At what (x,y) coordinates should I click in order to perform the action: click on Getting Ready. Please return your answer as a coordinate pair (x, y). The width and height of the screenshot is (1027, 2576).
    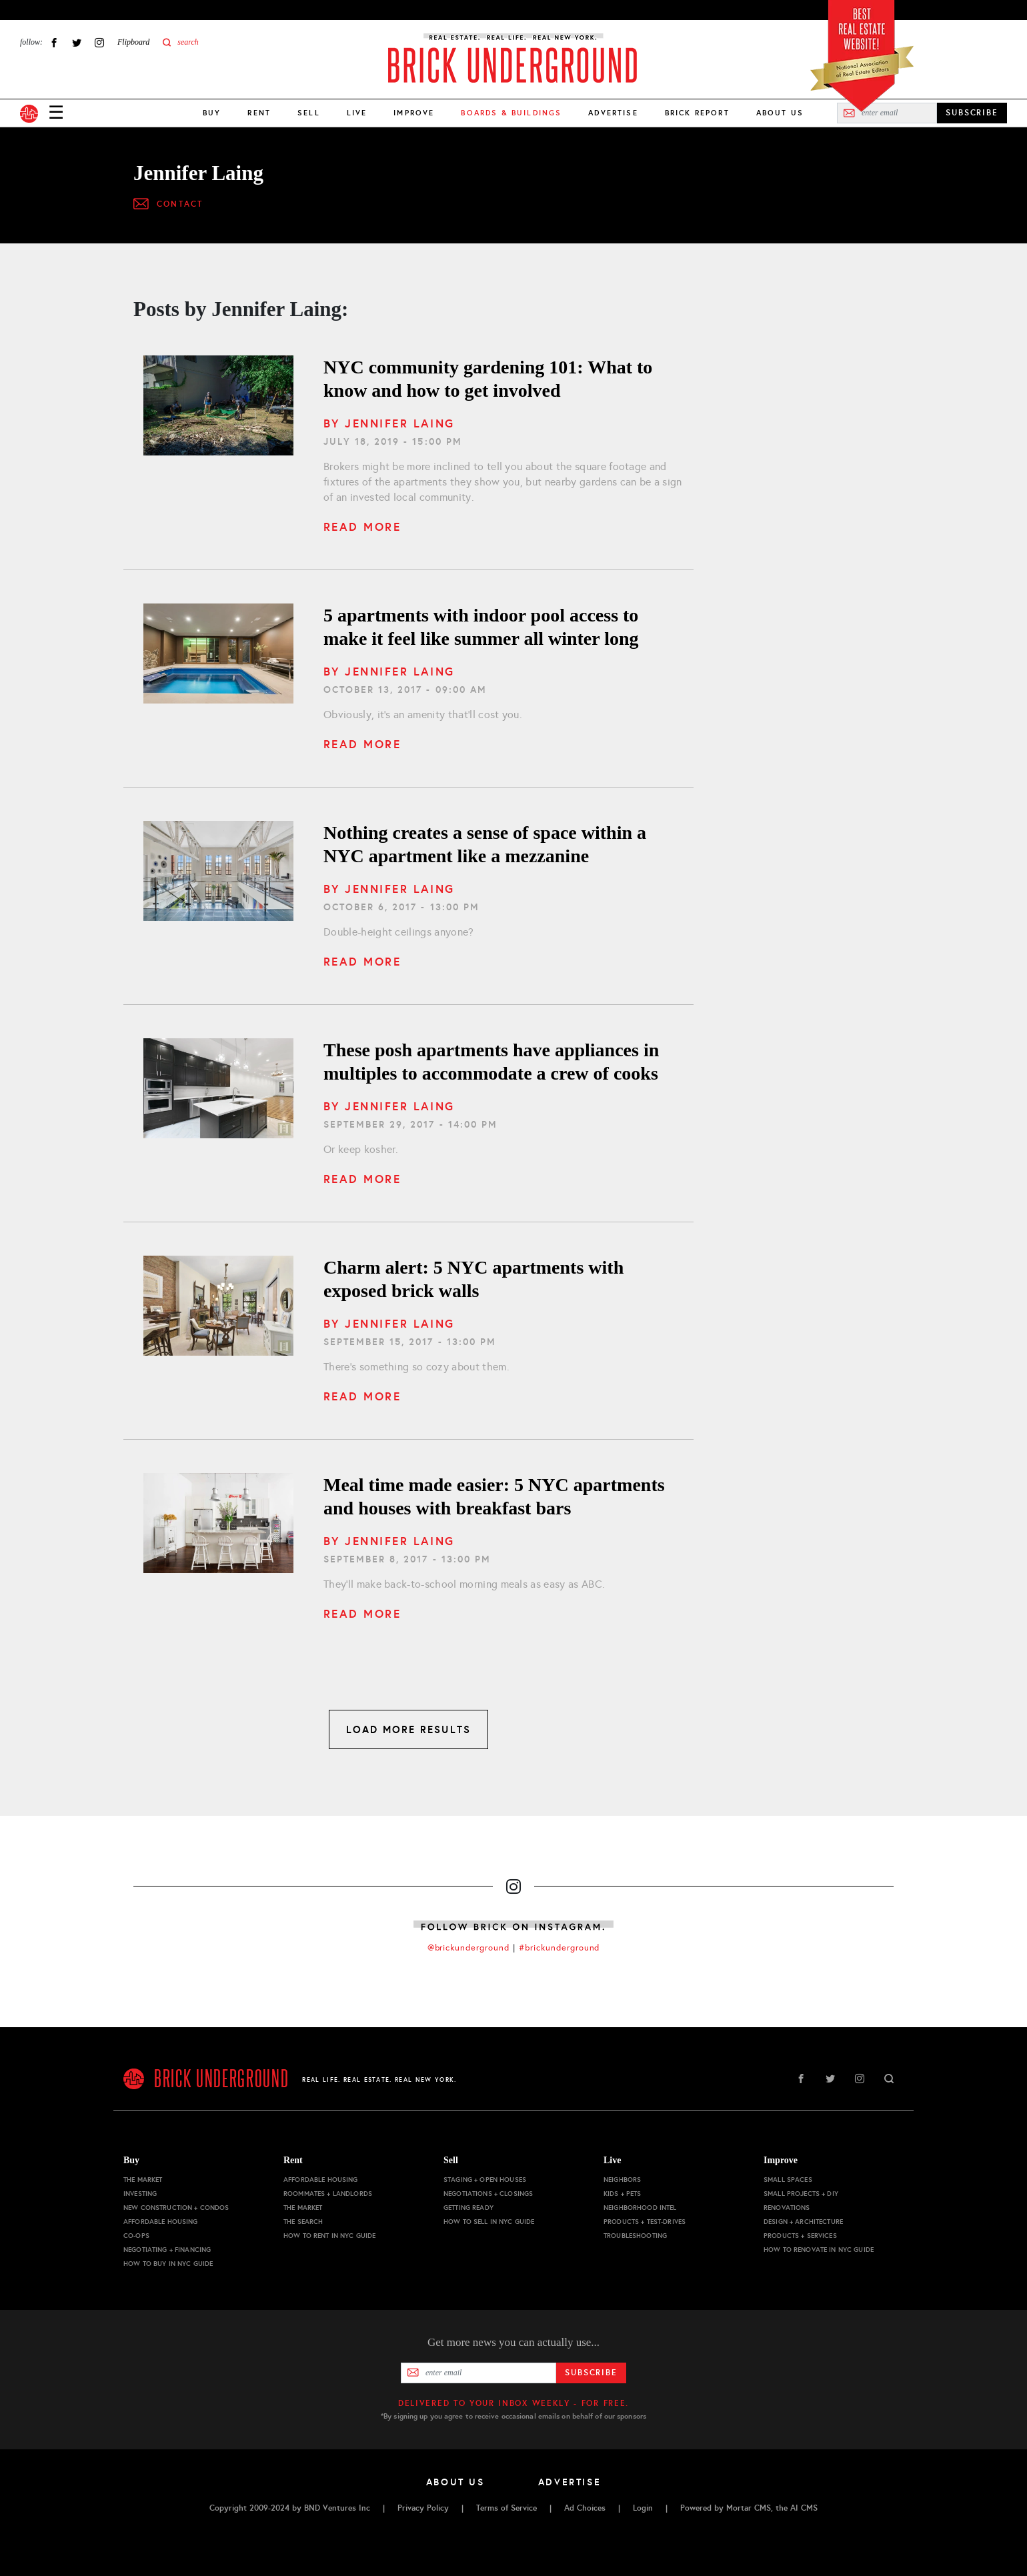
    Looking at the image, I should click on (468, 2207).